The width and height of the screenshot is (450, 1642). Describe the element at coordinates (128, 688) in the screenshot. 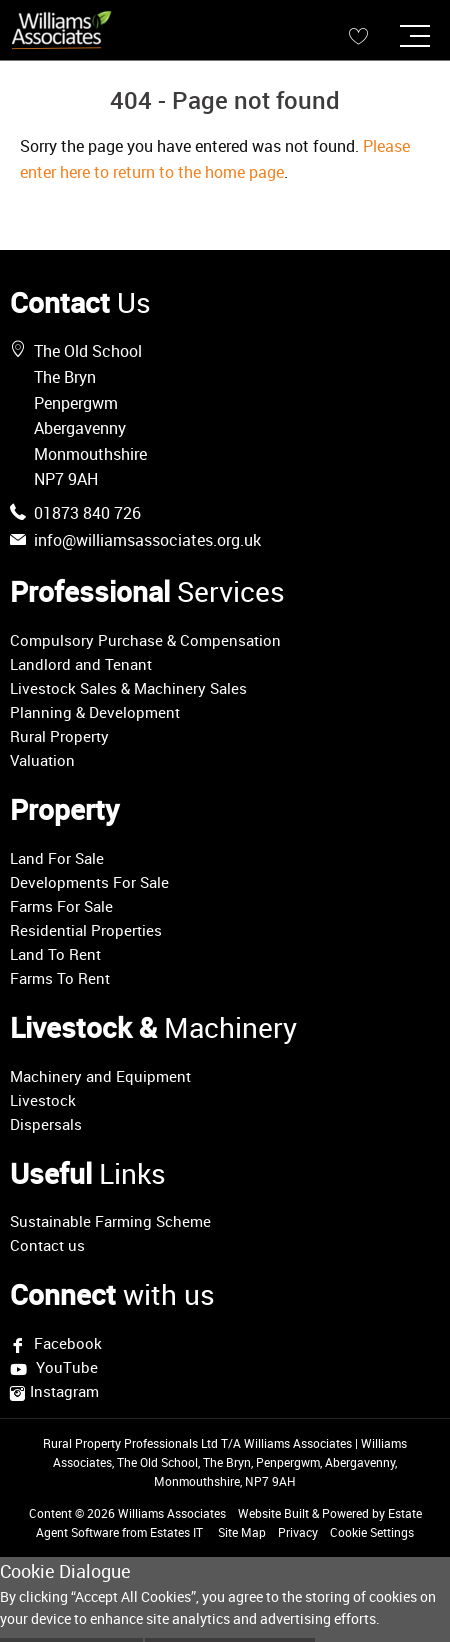

I see `Livestock Sales & Machinery Sales` at that location.